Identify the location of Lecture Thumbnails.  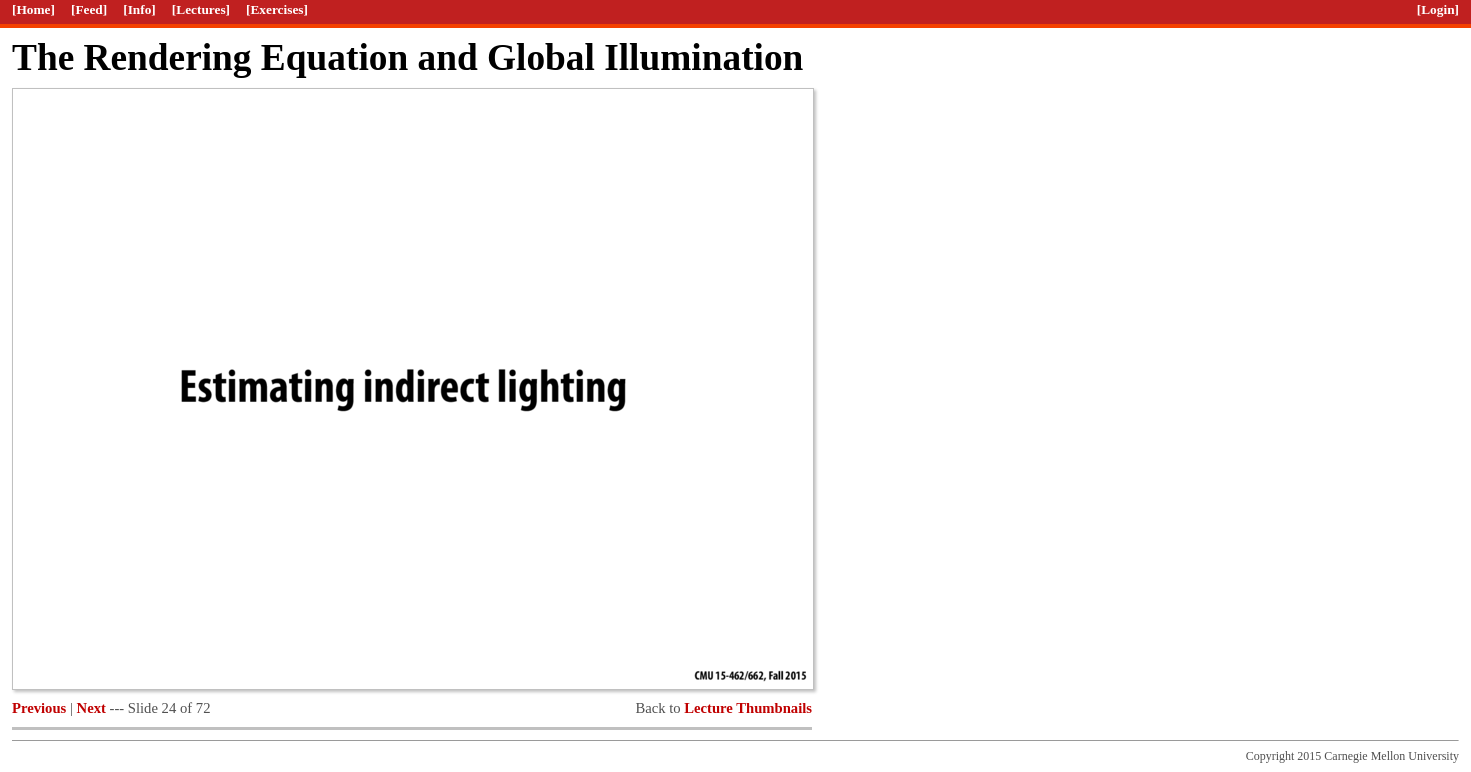
(748, 708).